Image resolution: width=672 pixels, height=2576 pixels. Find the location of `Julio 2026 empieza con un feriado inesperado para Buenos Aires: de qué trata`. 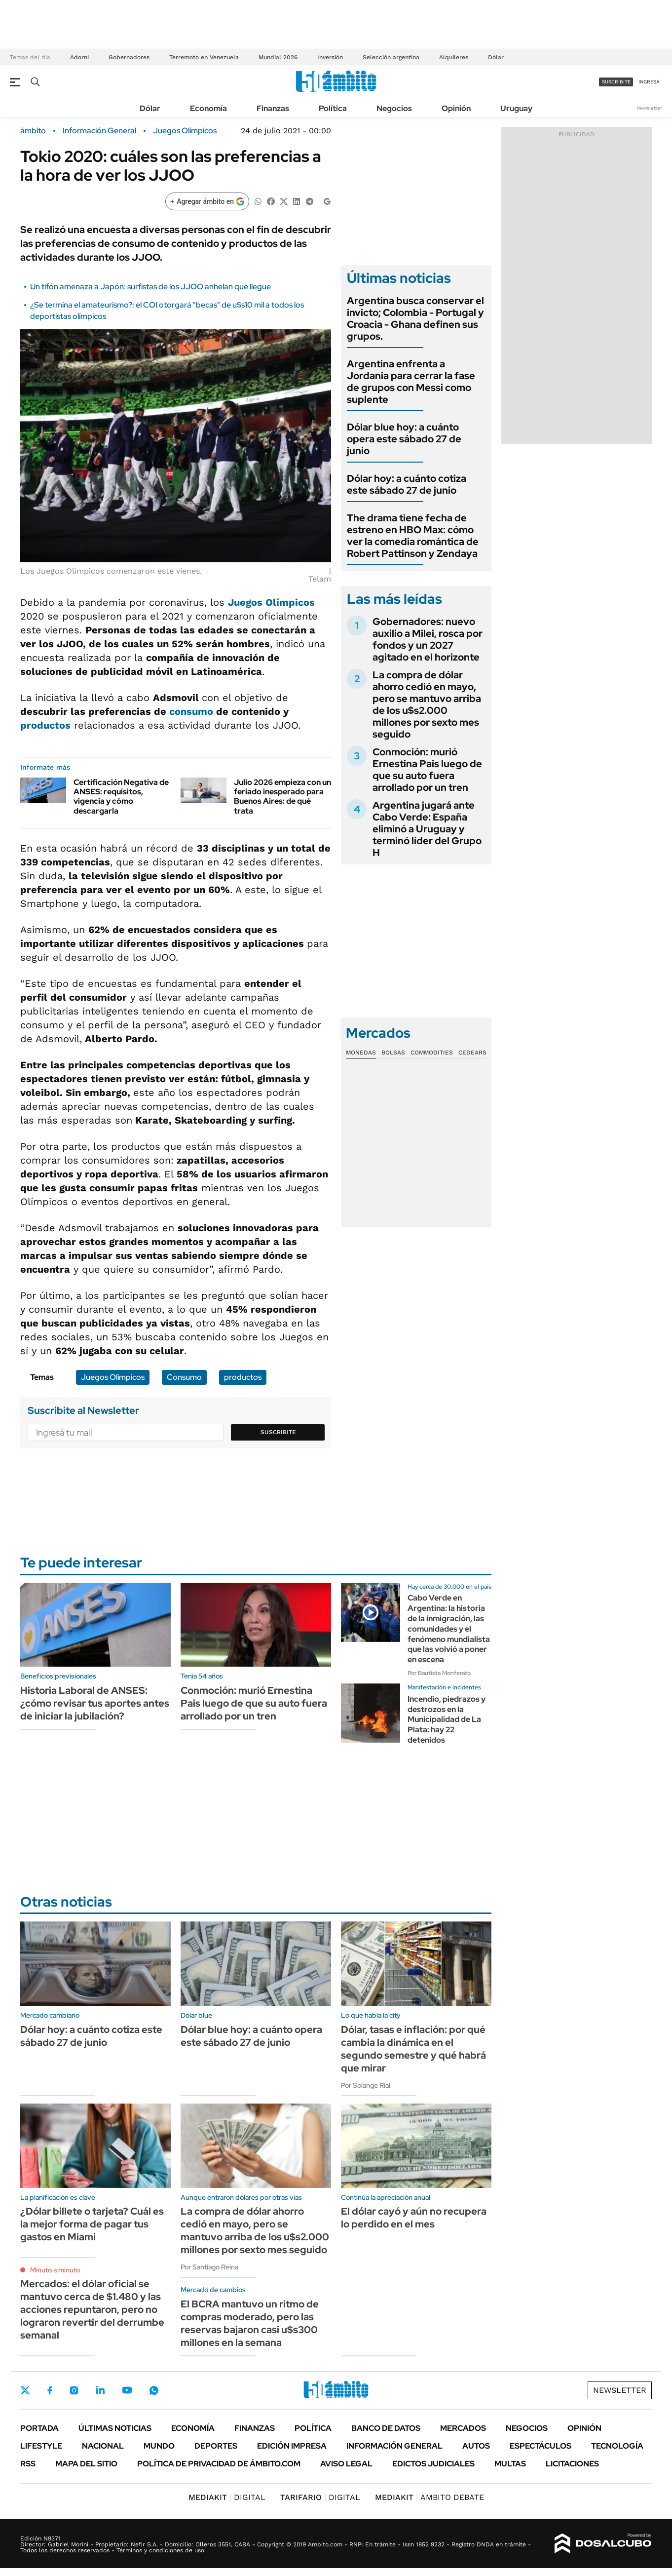

Julio 2026 empieza con un feriado inesperado para Buenos Aires: de qué trata is located at coordinates (282, 796).